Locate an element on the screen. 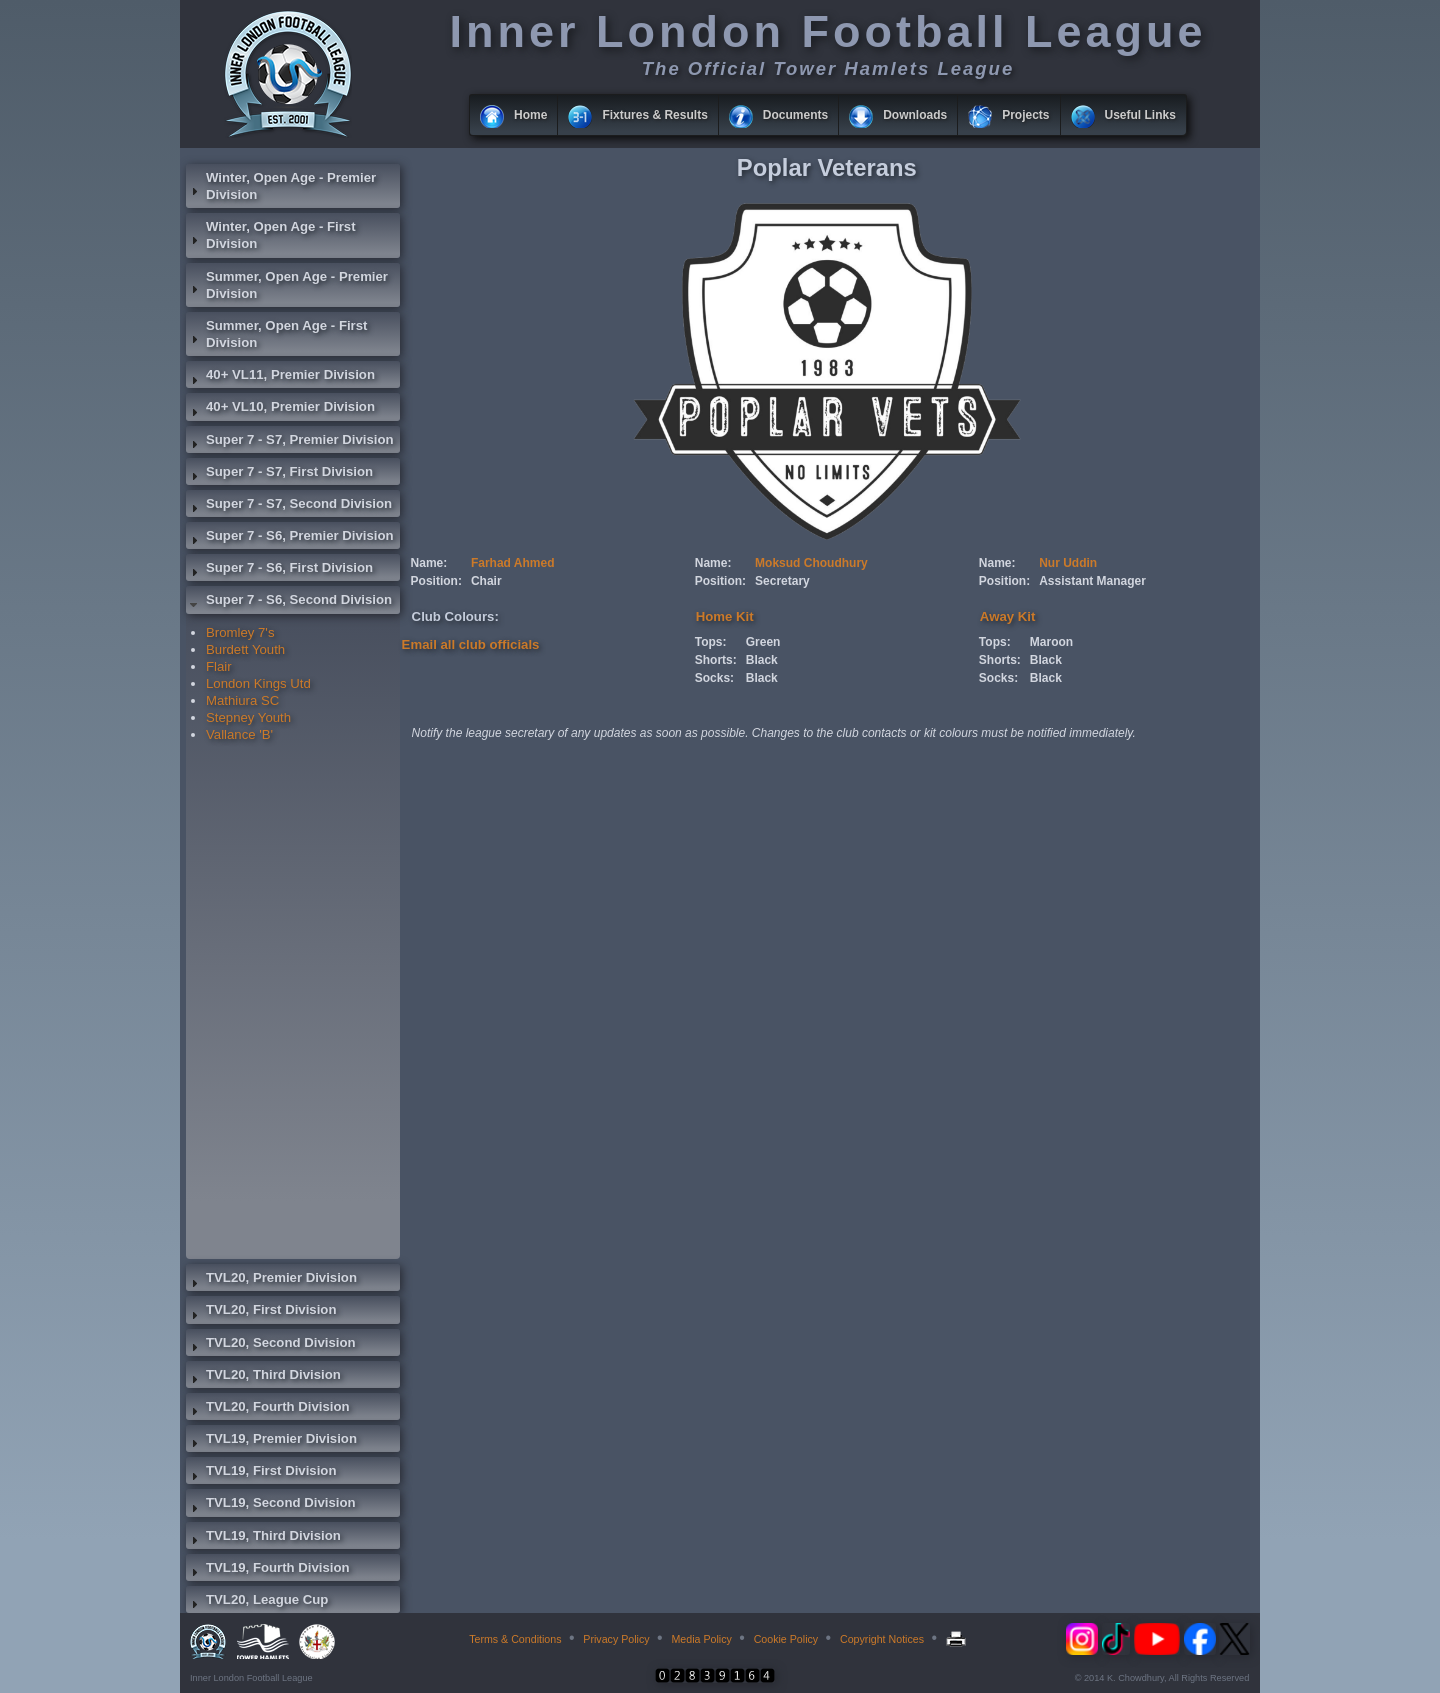  Media Policy is located at coordinates (701, 1639).